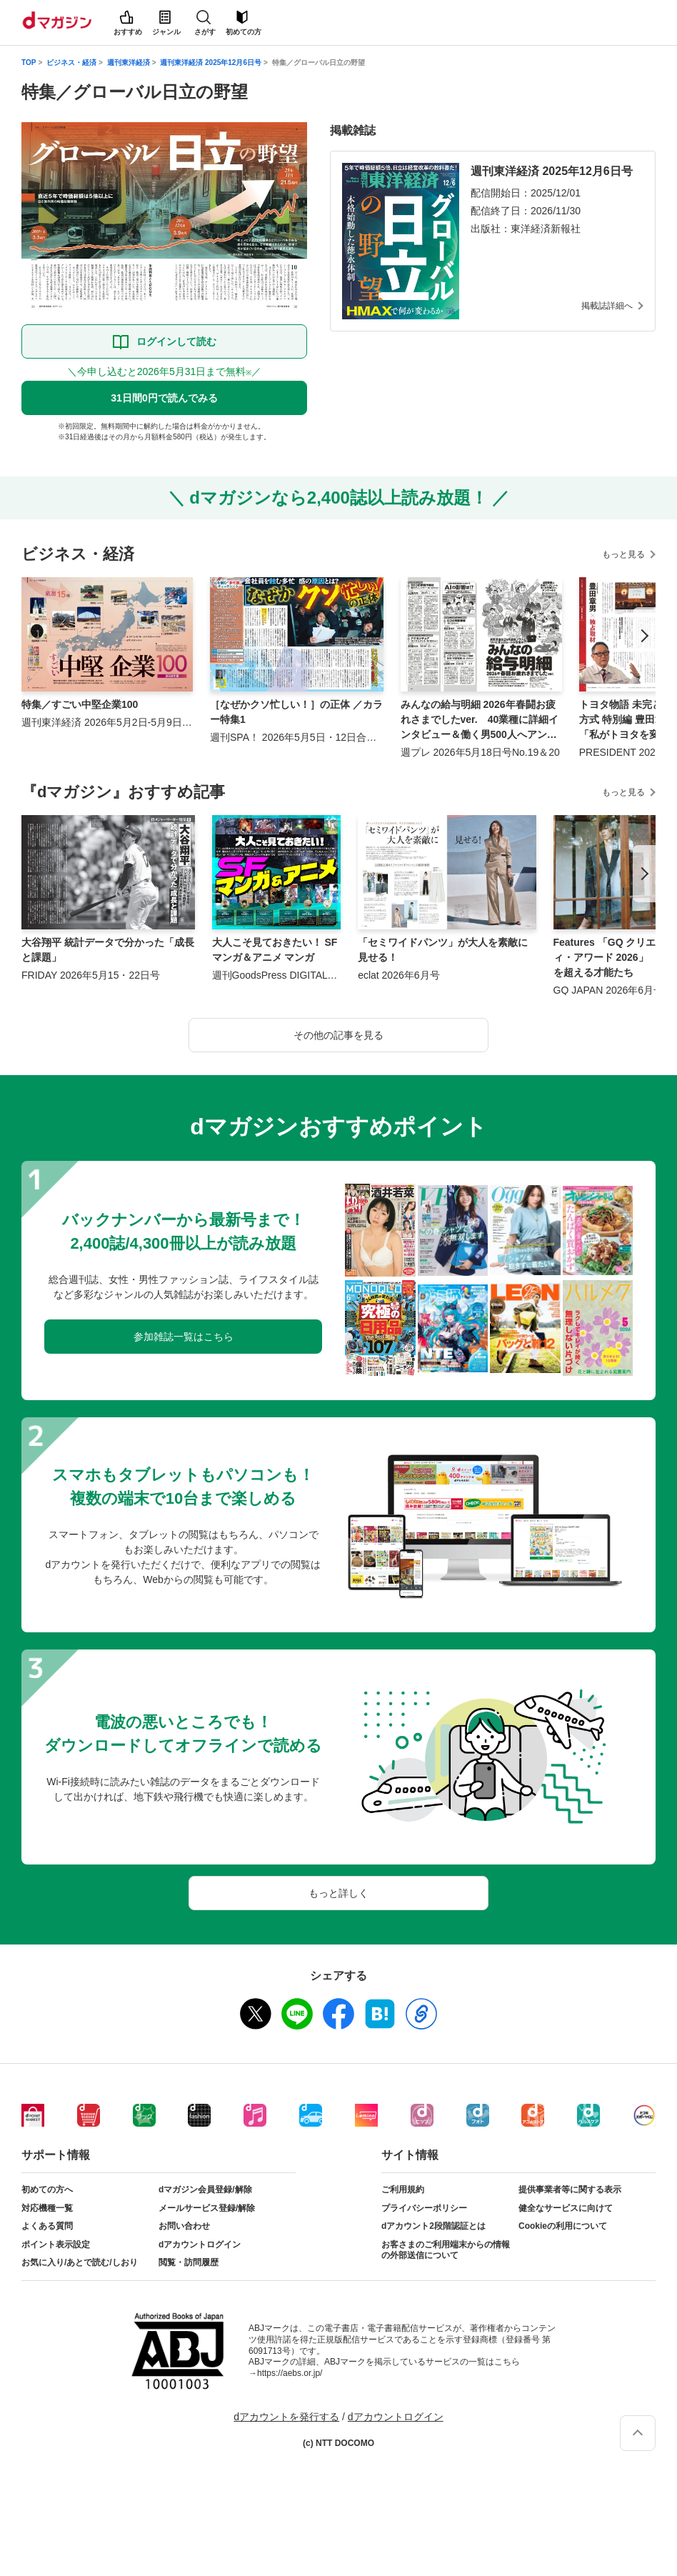  I want to click on 健全なサービスに向けて, so click(565, 2208).